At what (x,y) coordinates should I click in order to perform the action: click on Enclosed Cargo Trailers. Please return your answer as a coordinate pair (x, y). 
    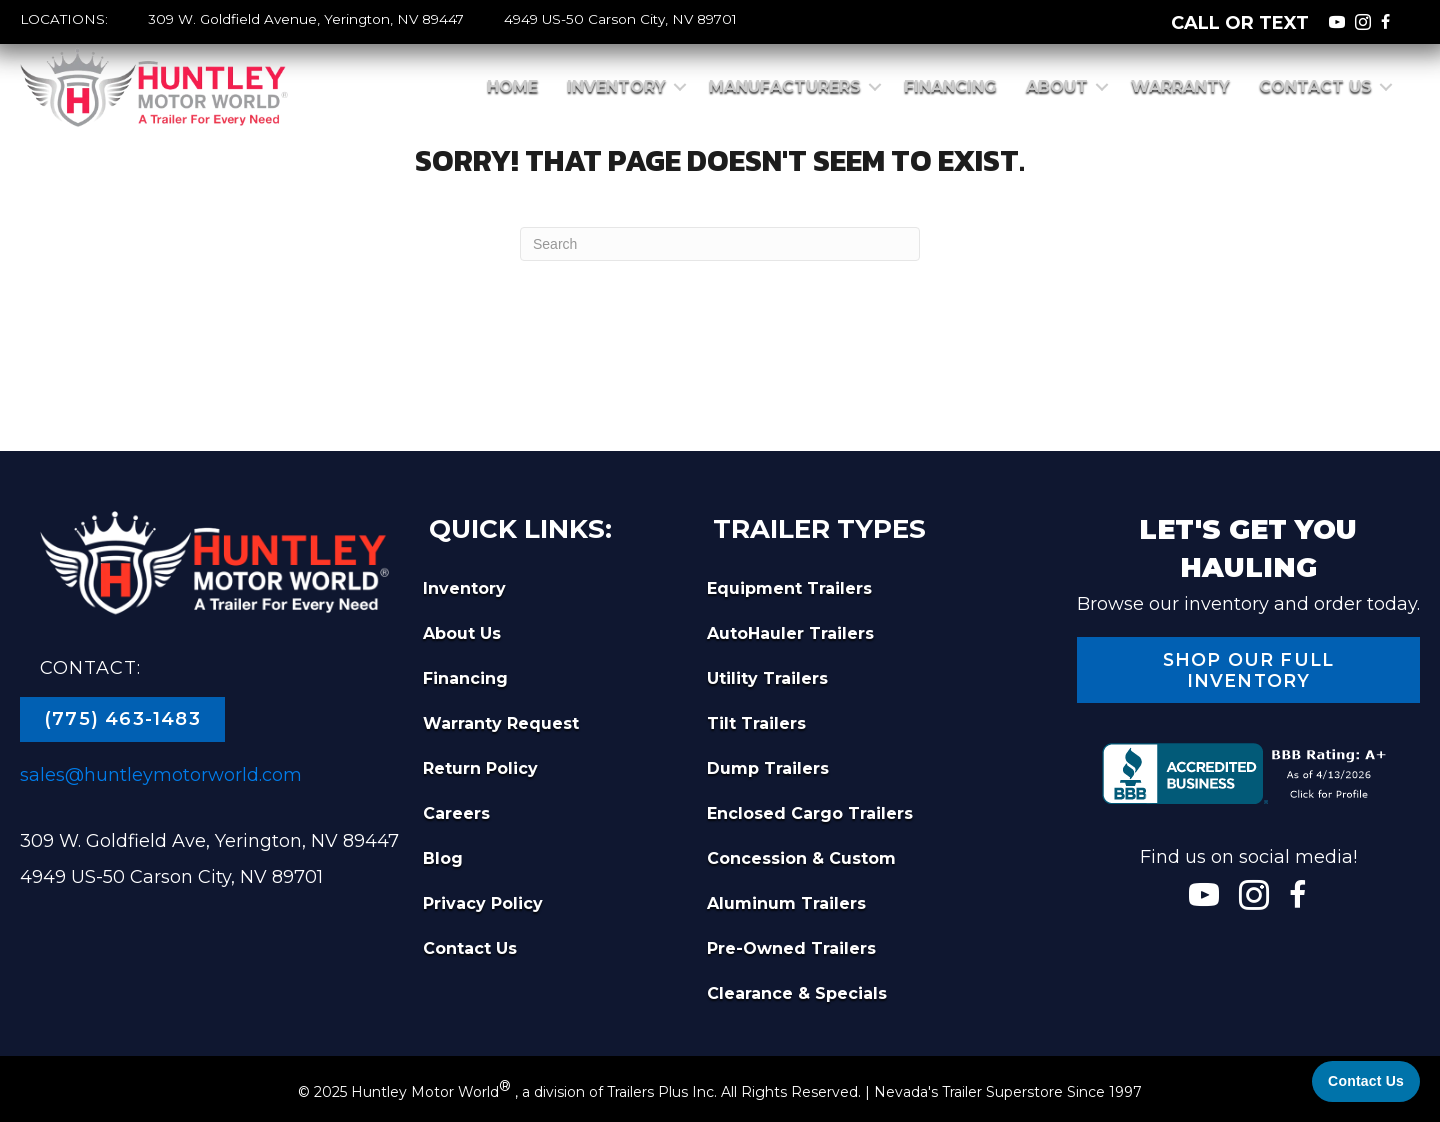
    Looking at the image, I should click on (810, 813).